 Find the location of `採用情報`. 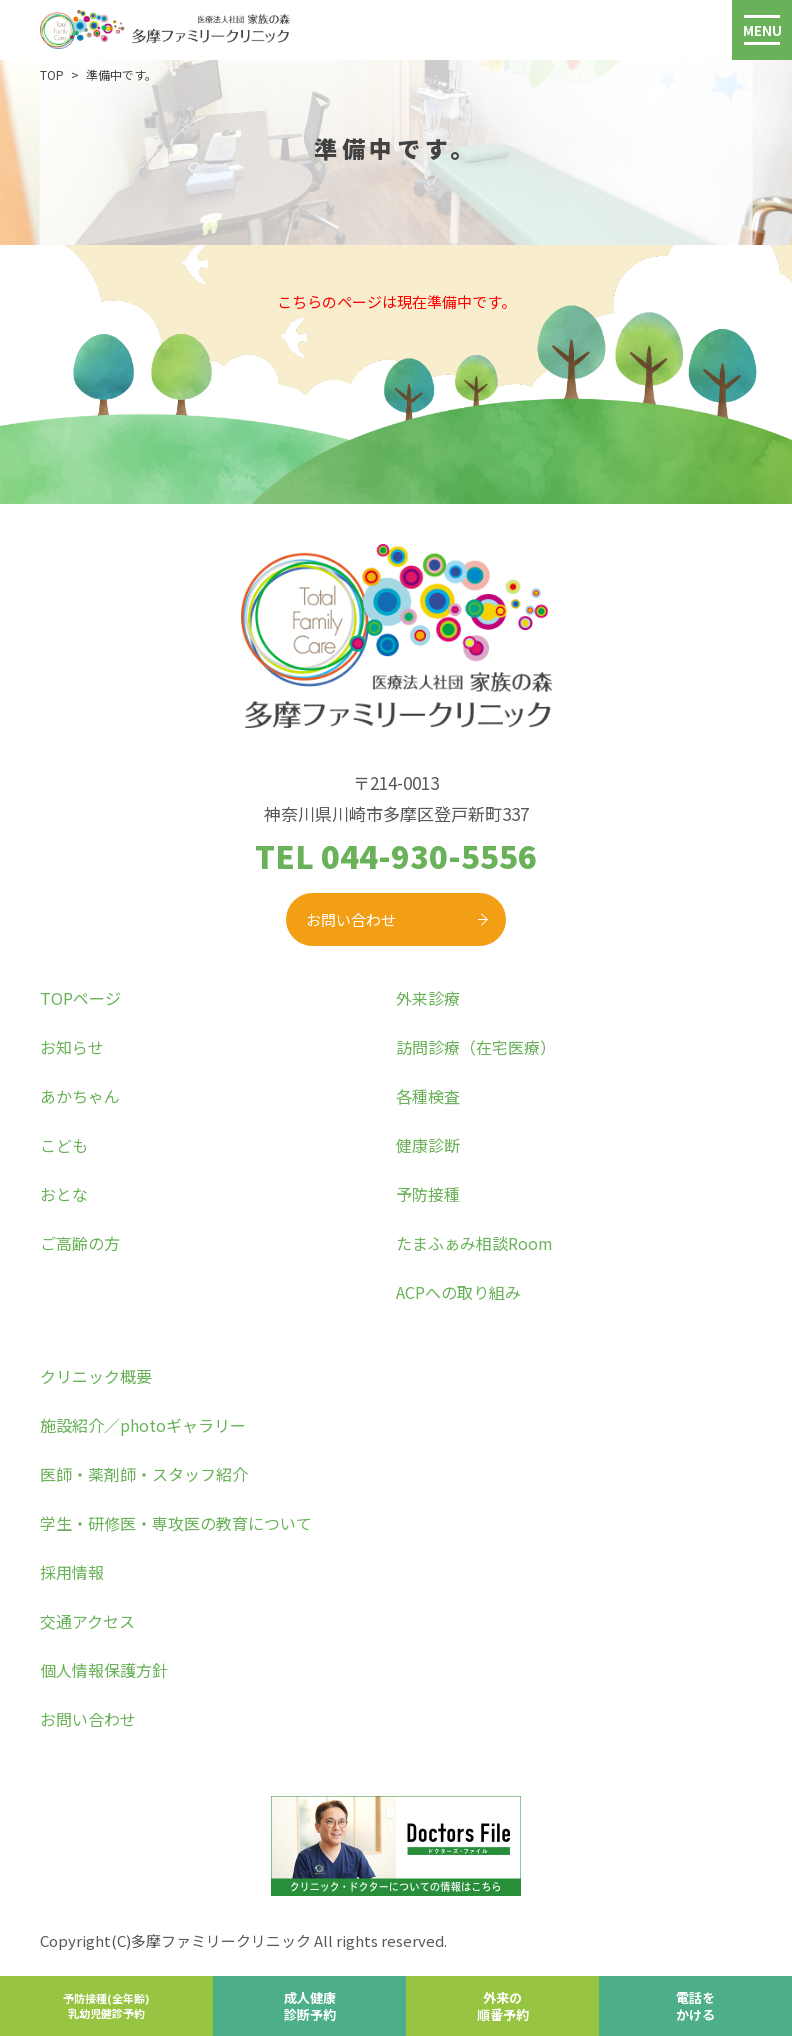

採用情報 is located at coordinates (72, 1572).